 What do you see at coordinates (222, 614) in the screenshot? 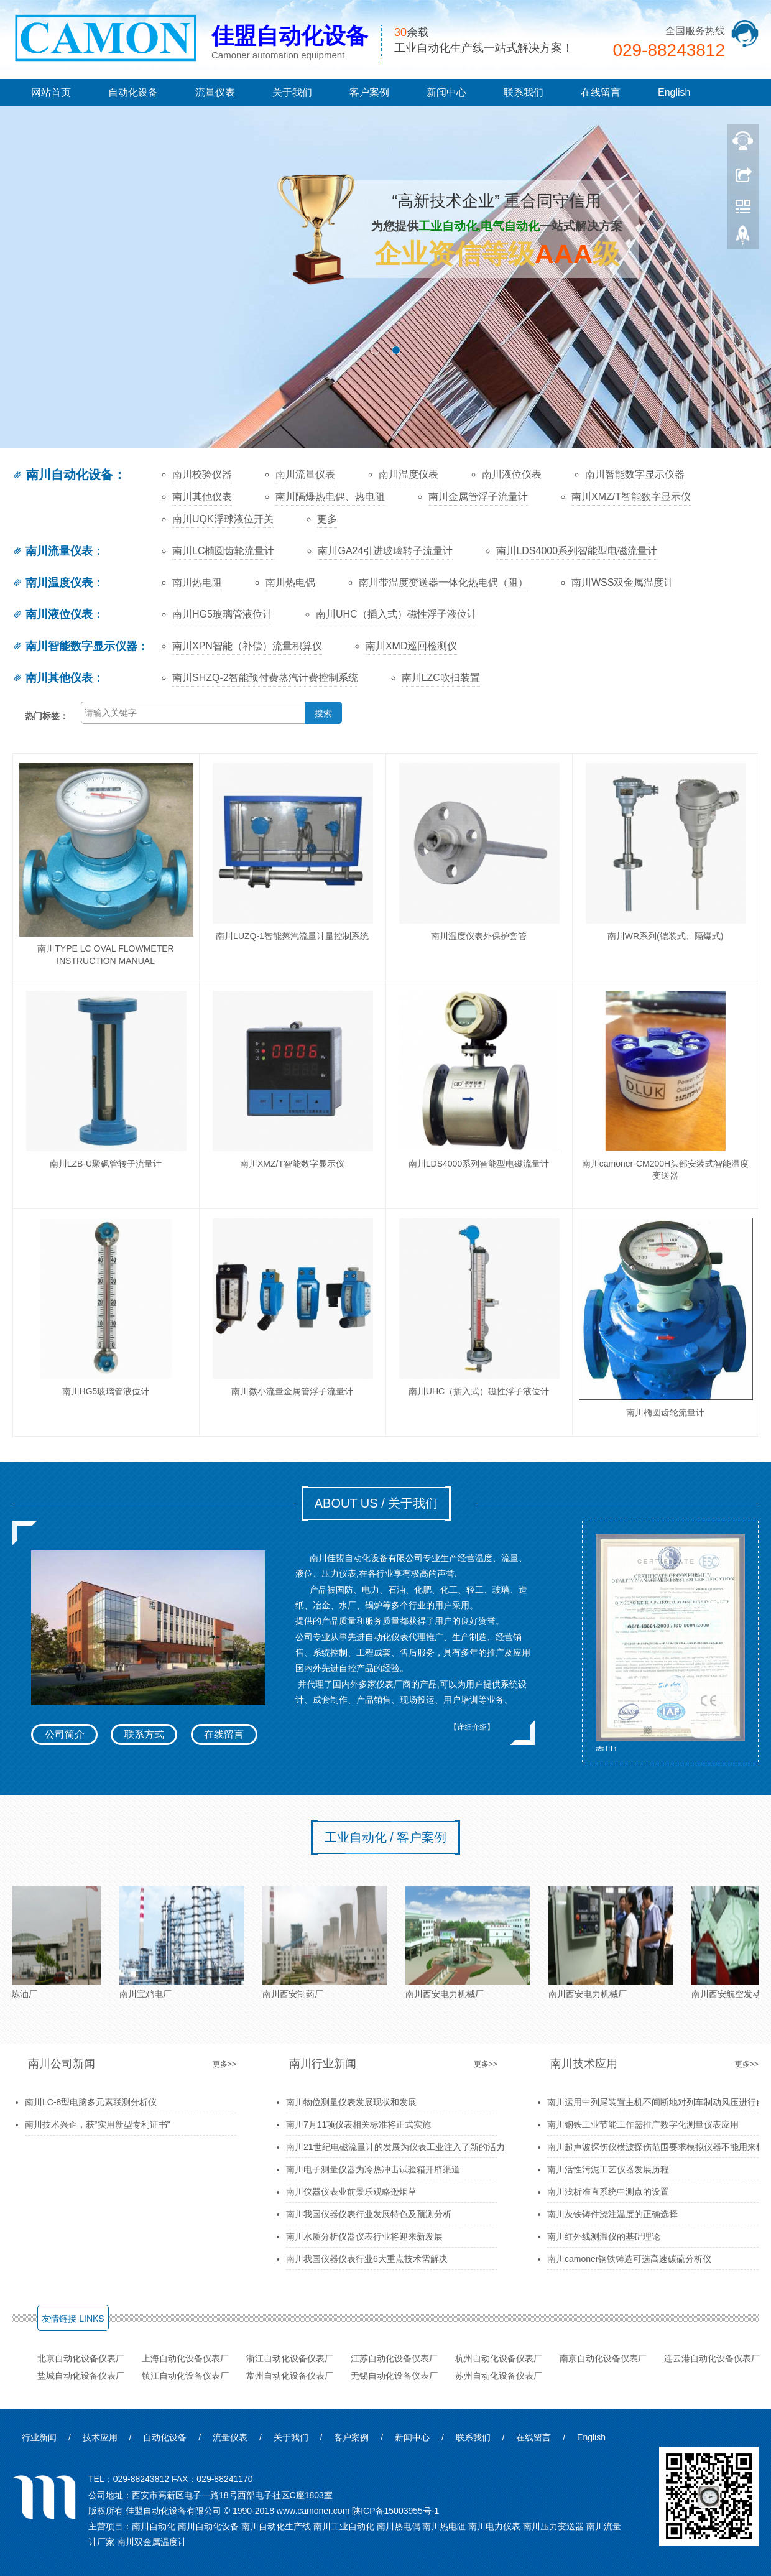
I see `南川HG5玻璃管液位计` at bounding box center [222, 614].